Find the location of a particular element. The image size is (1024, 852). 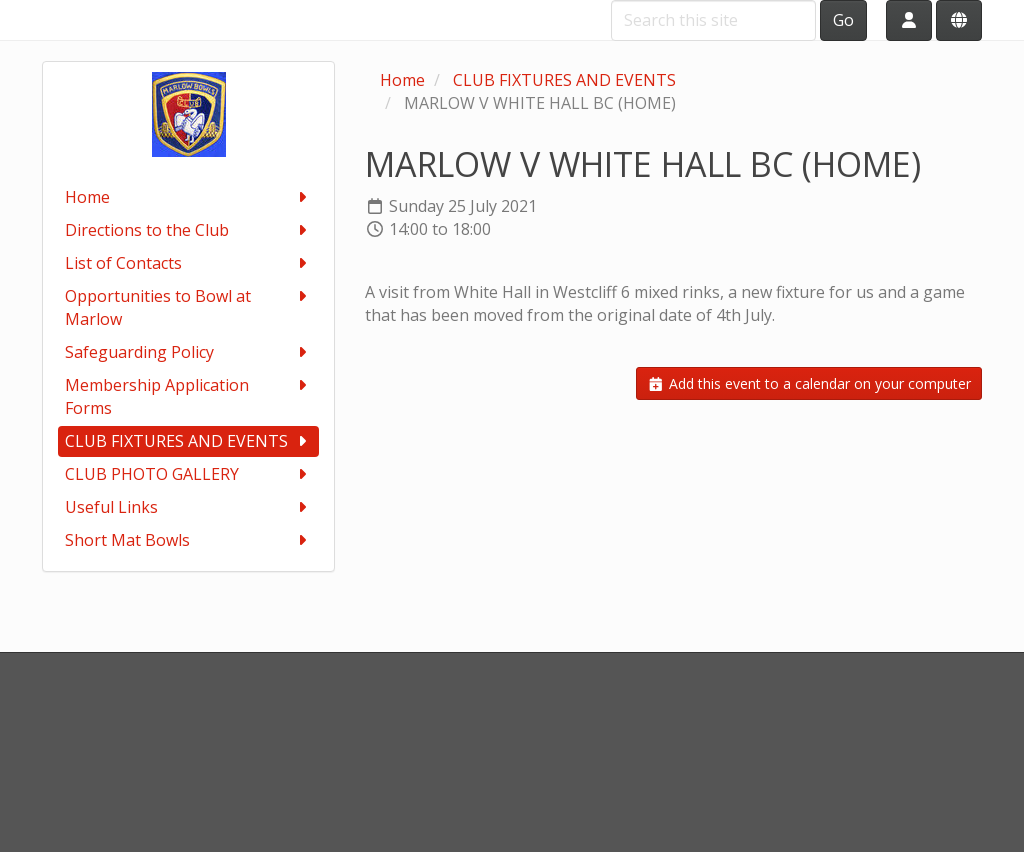

List of Contacts is located at coordinates (188, 263).